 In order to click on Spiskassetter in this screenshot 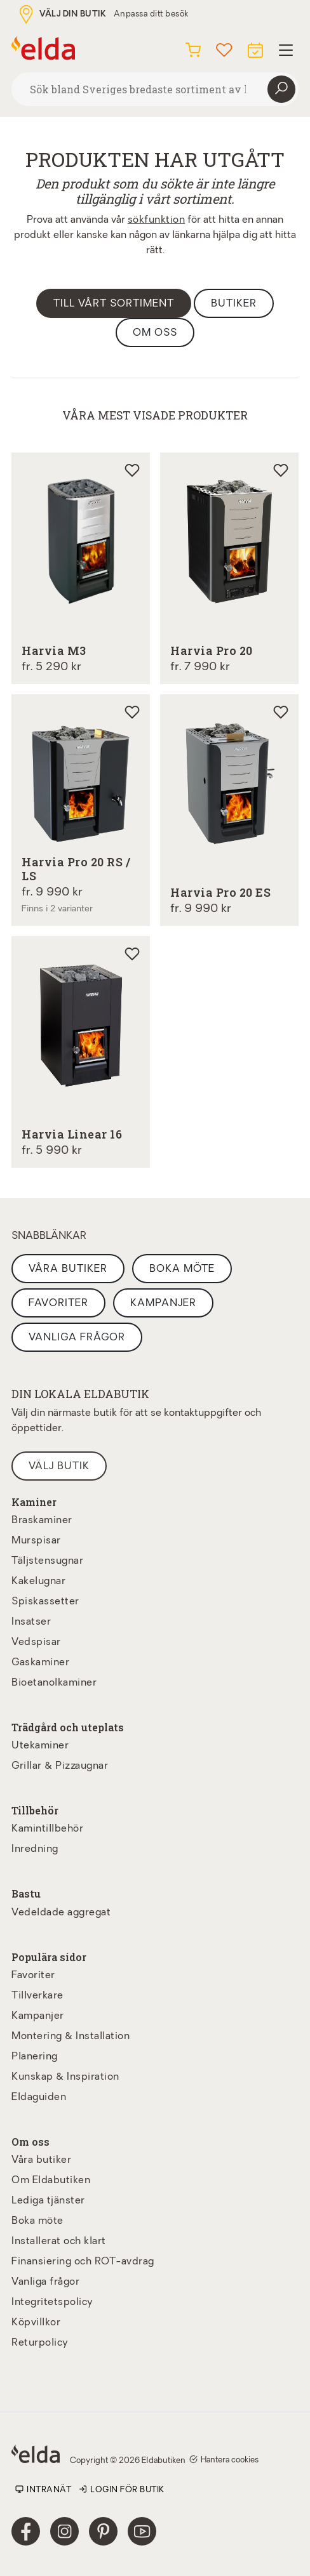, I will do `click(45, 1602)`.